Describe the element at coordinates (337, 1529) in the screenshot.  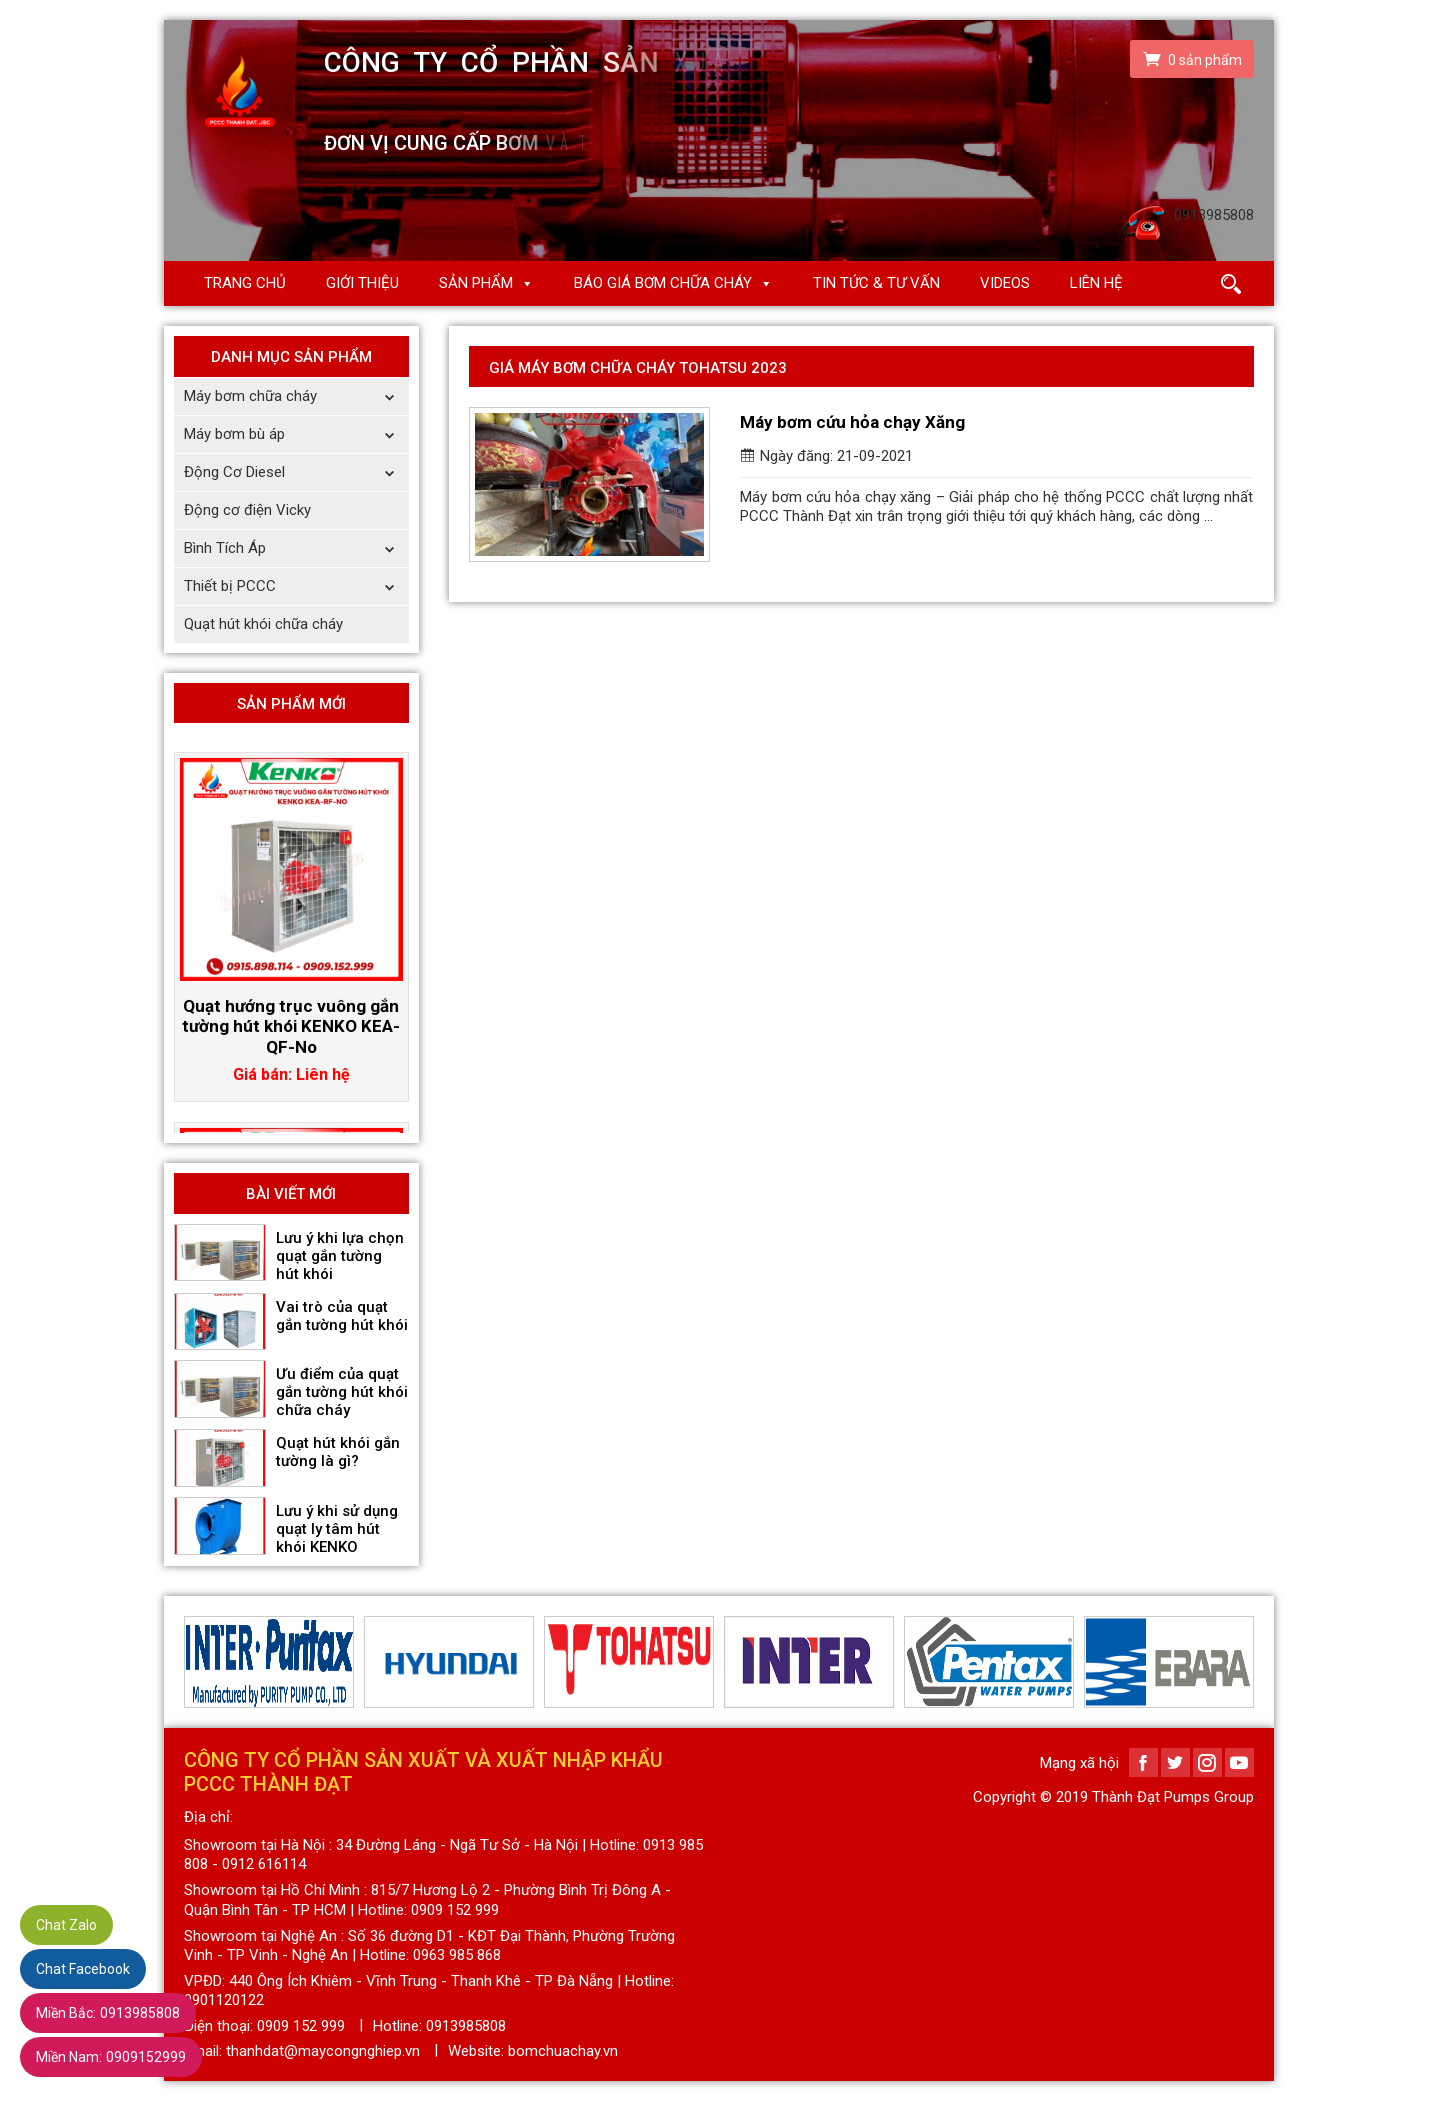
I see `Lưu ý khi sử dụng quạt ly tâm hút khói KENKO` at that location.